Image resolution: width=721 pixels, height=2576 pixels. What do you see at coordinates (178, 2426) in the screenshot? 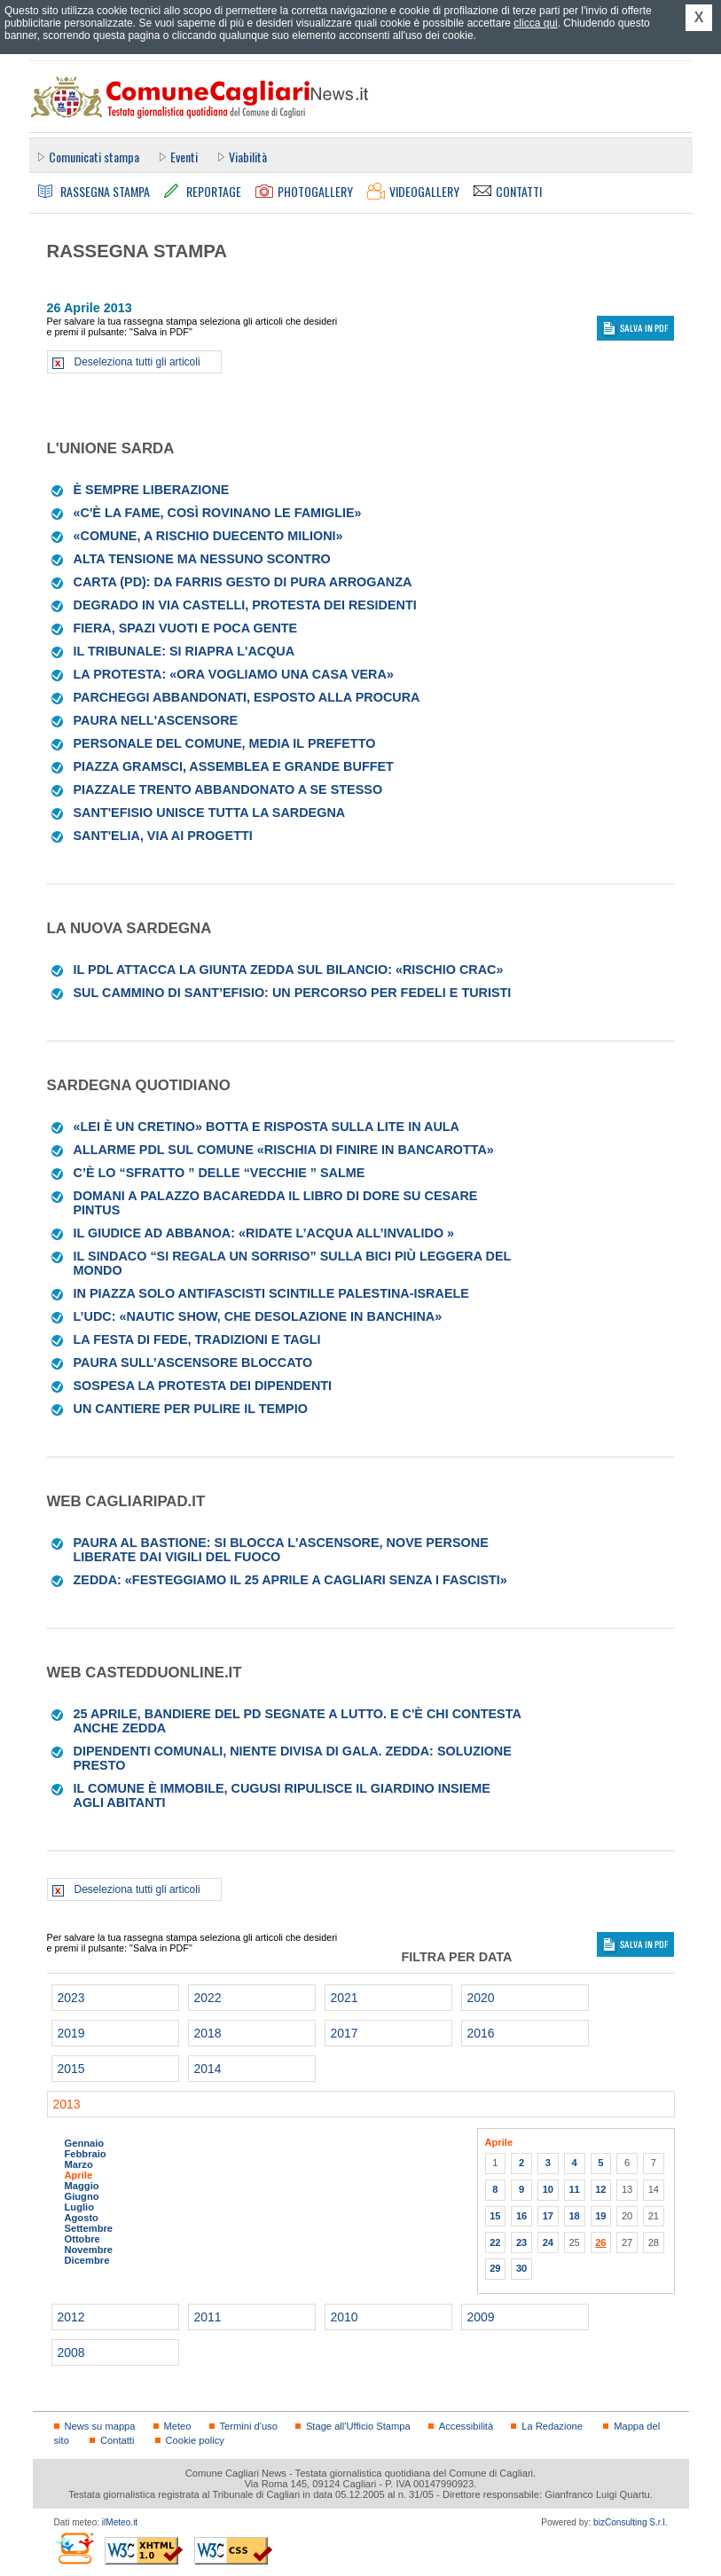
I see `Meteo` at bounding box center [178, 2426].